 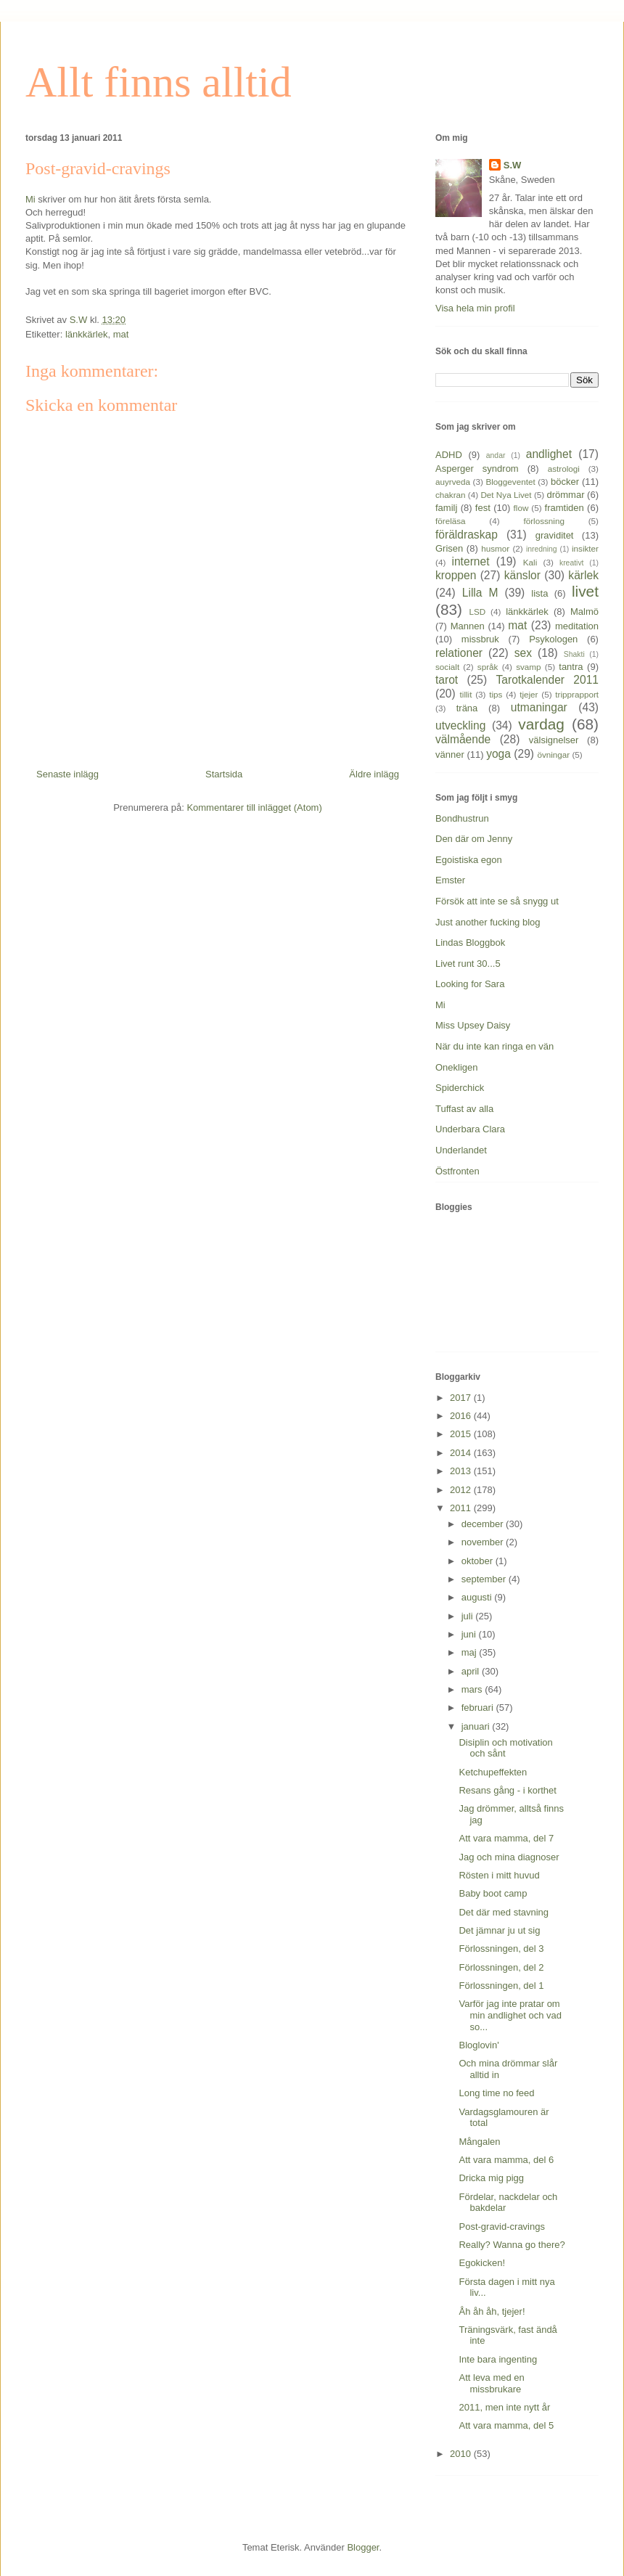 What do you see at coordinates (475, 308) in the screenshot?
I see `Visa hela min profil` at bounding box center [475, 308].